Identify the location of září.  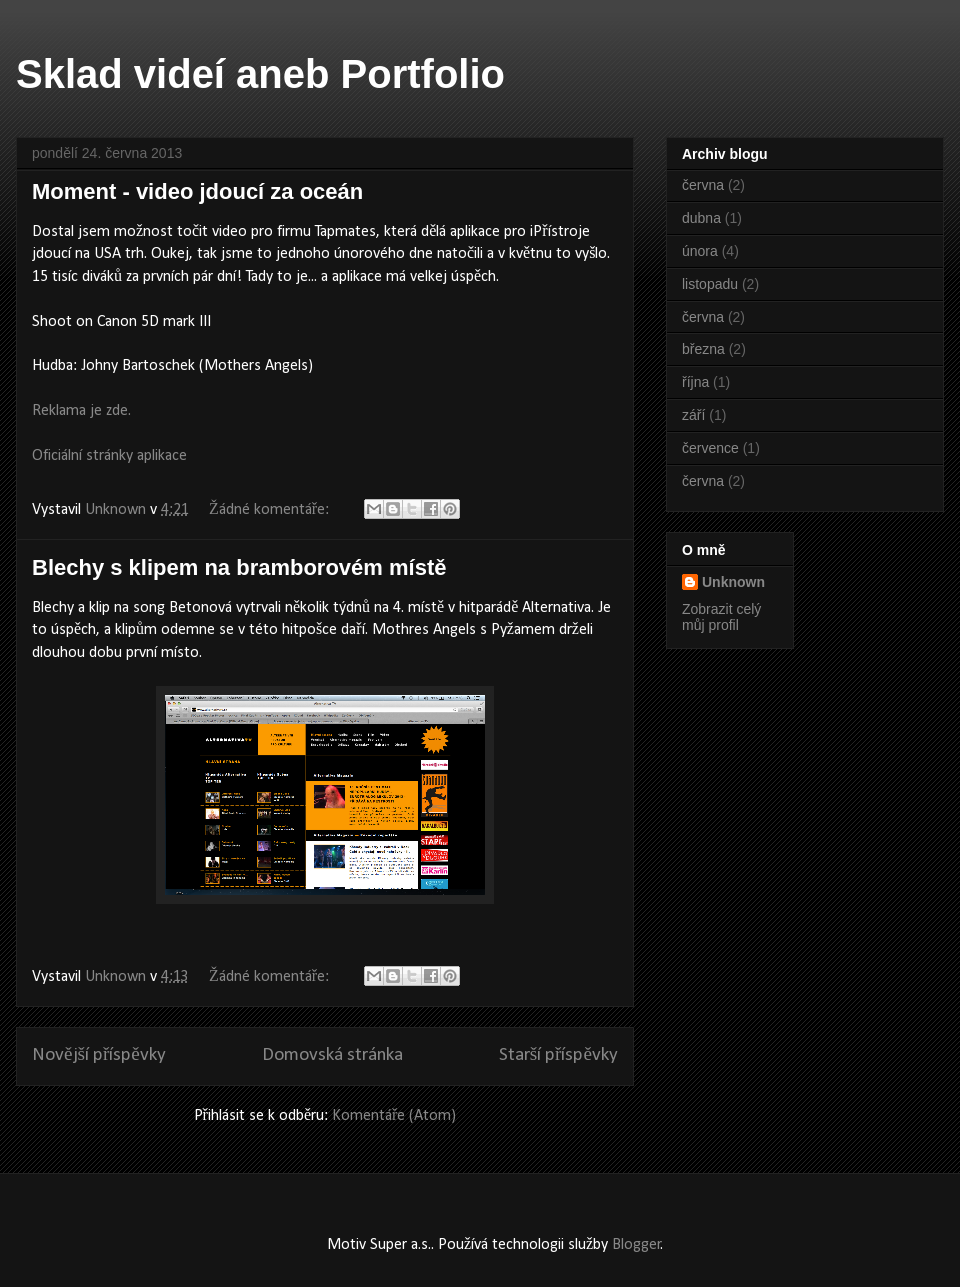
(693, 415).